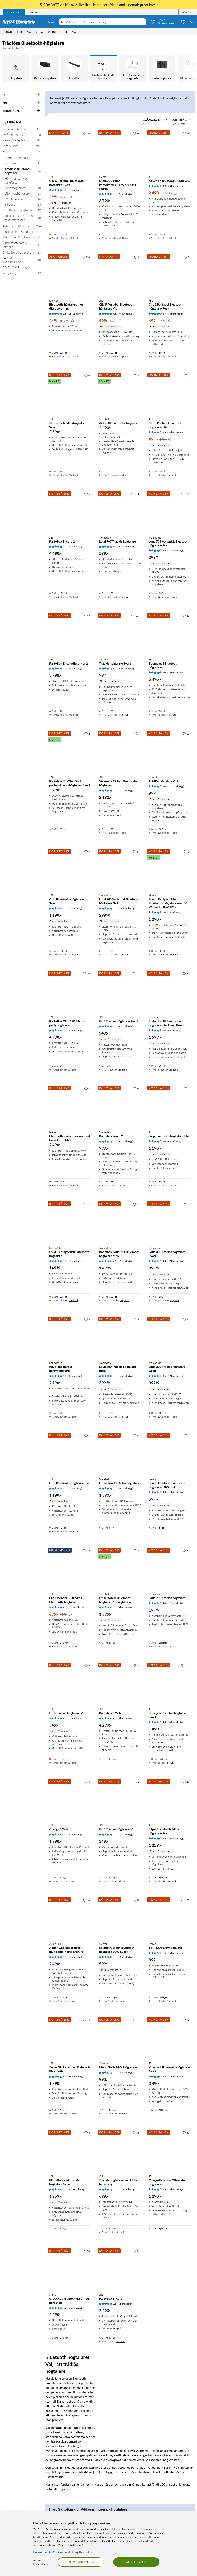 The height and width of the screenshot is (2576, 197). Describe the element at coordinates (169, 392) in the screenshot. I see `[Produktkort JBL Clip 5 Portabel Bluetooth-högtalare Blå, 499 kr]` at that location.